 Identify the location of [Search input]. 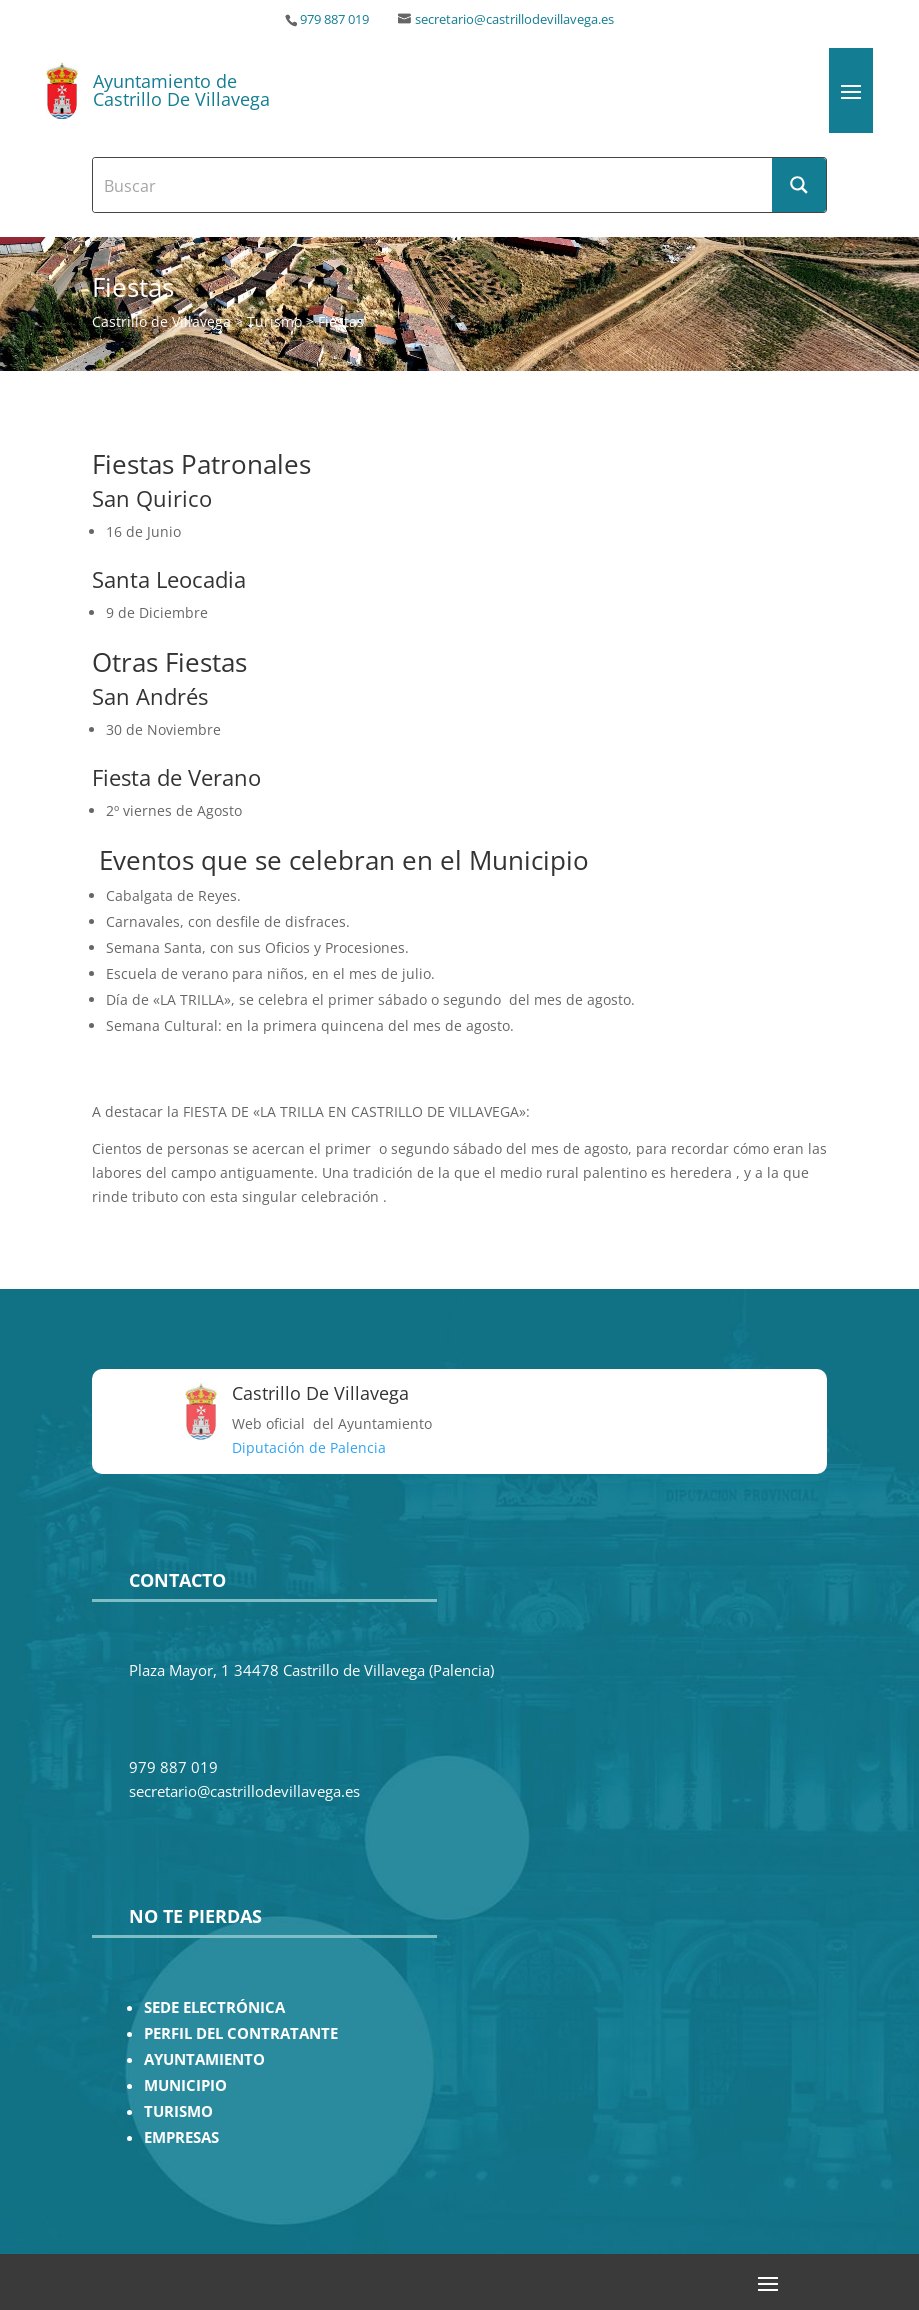
(433, 185).